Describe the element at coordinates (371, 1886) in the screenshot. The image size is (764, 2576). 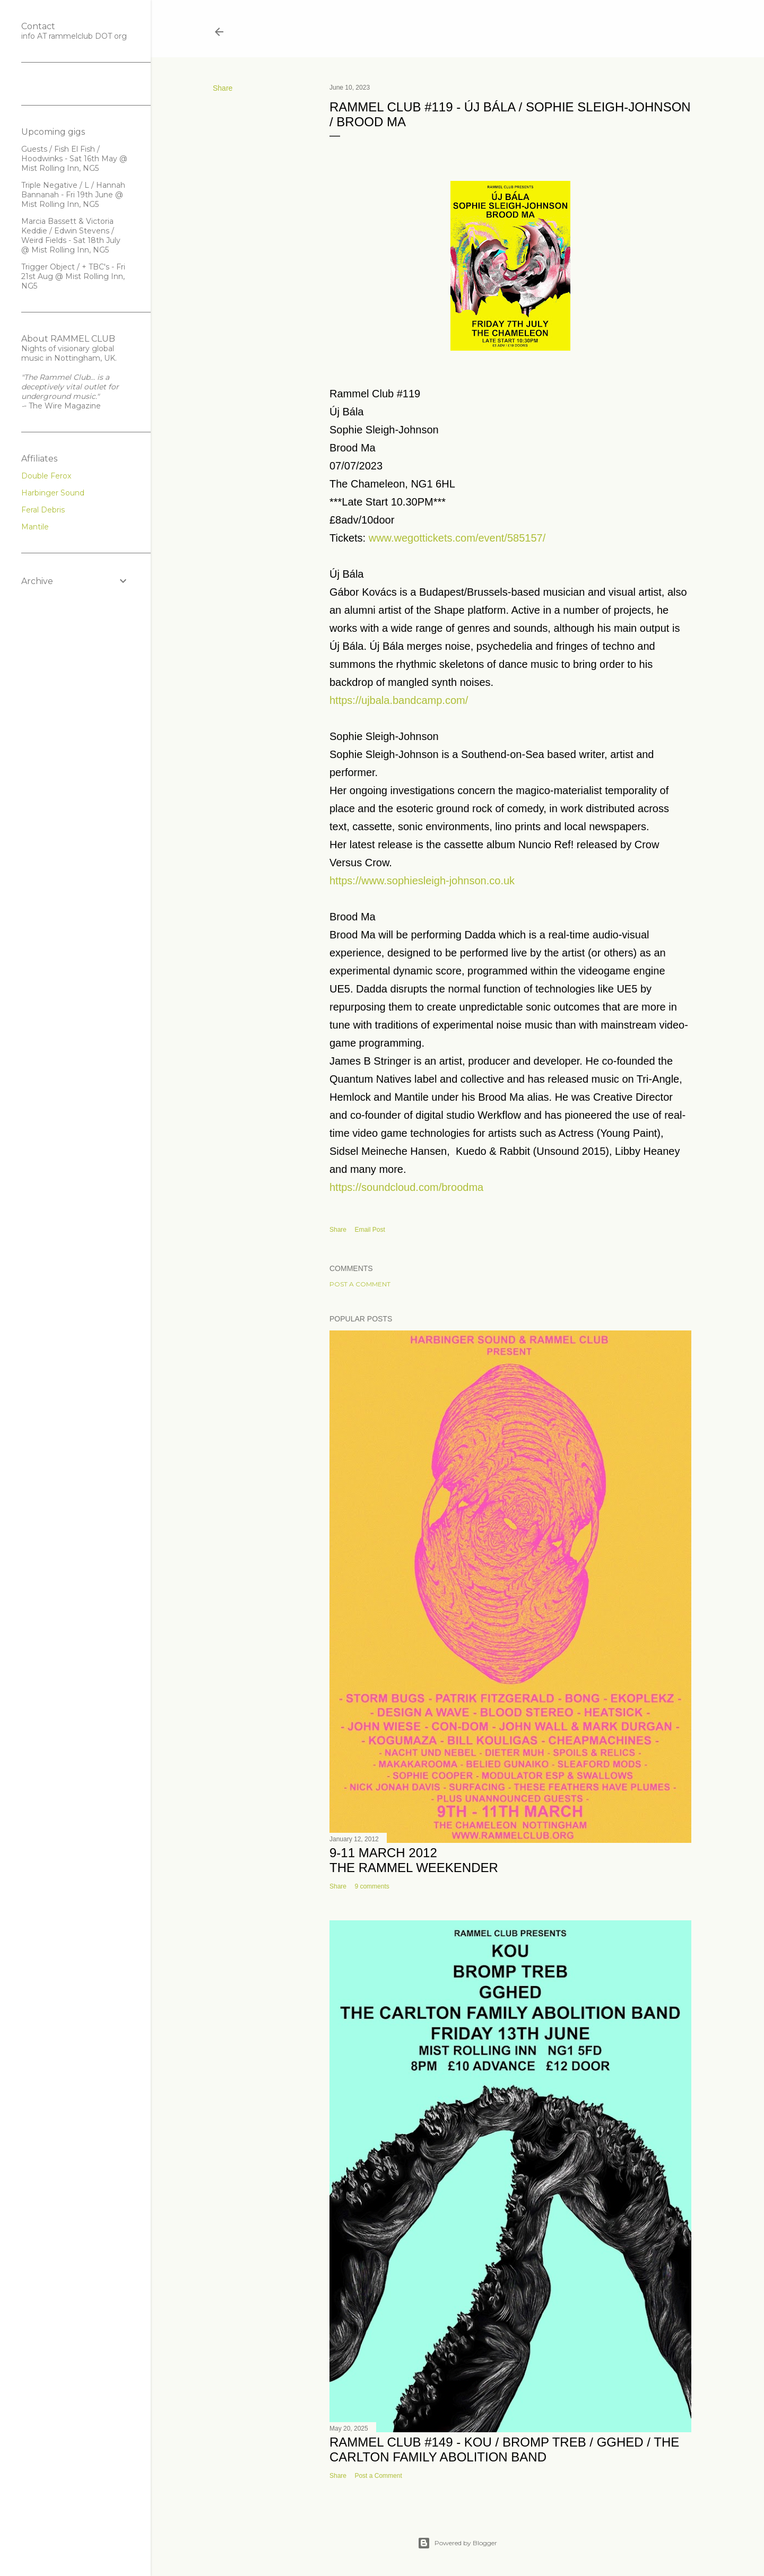
I see `9 comments` at that location.